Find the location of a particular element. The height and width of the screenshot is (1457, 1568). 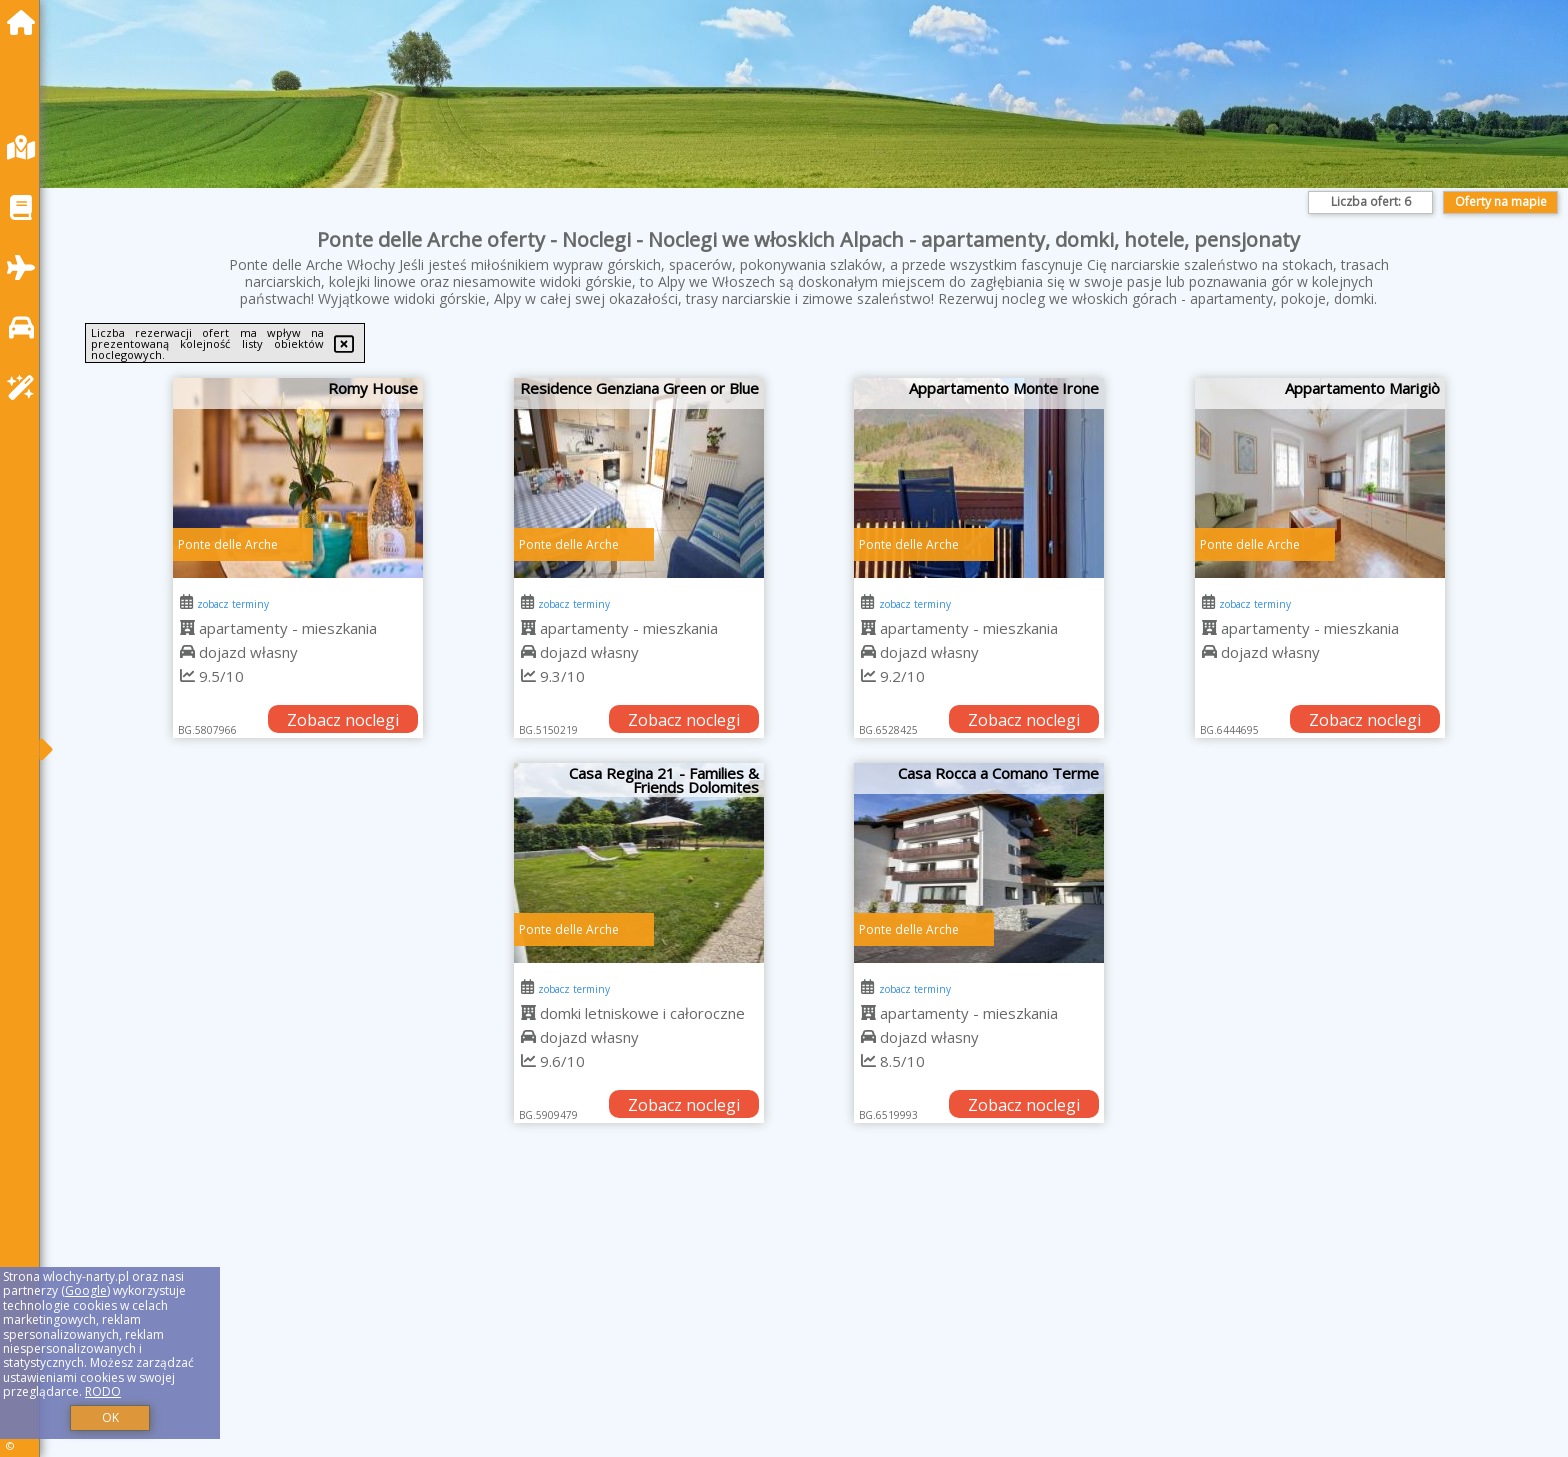

Oferty na mapie is located at coordinates (1501, 201).